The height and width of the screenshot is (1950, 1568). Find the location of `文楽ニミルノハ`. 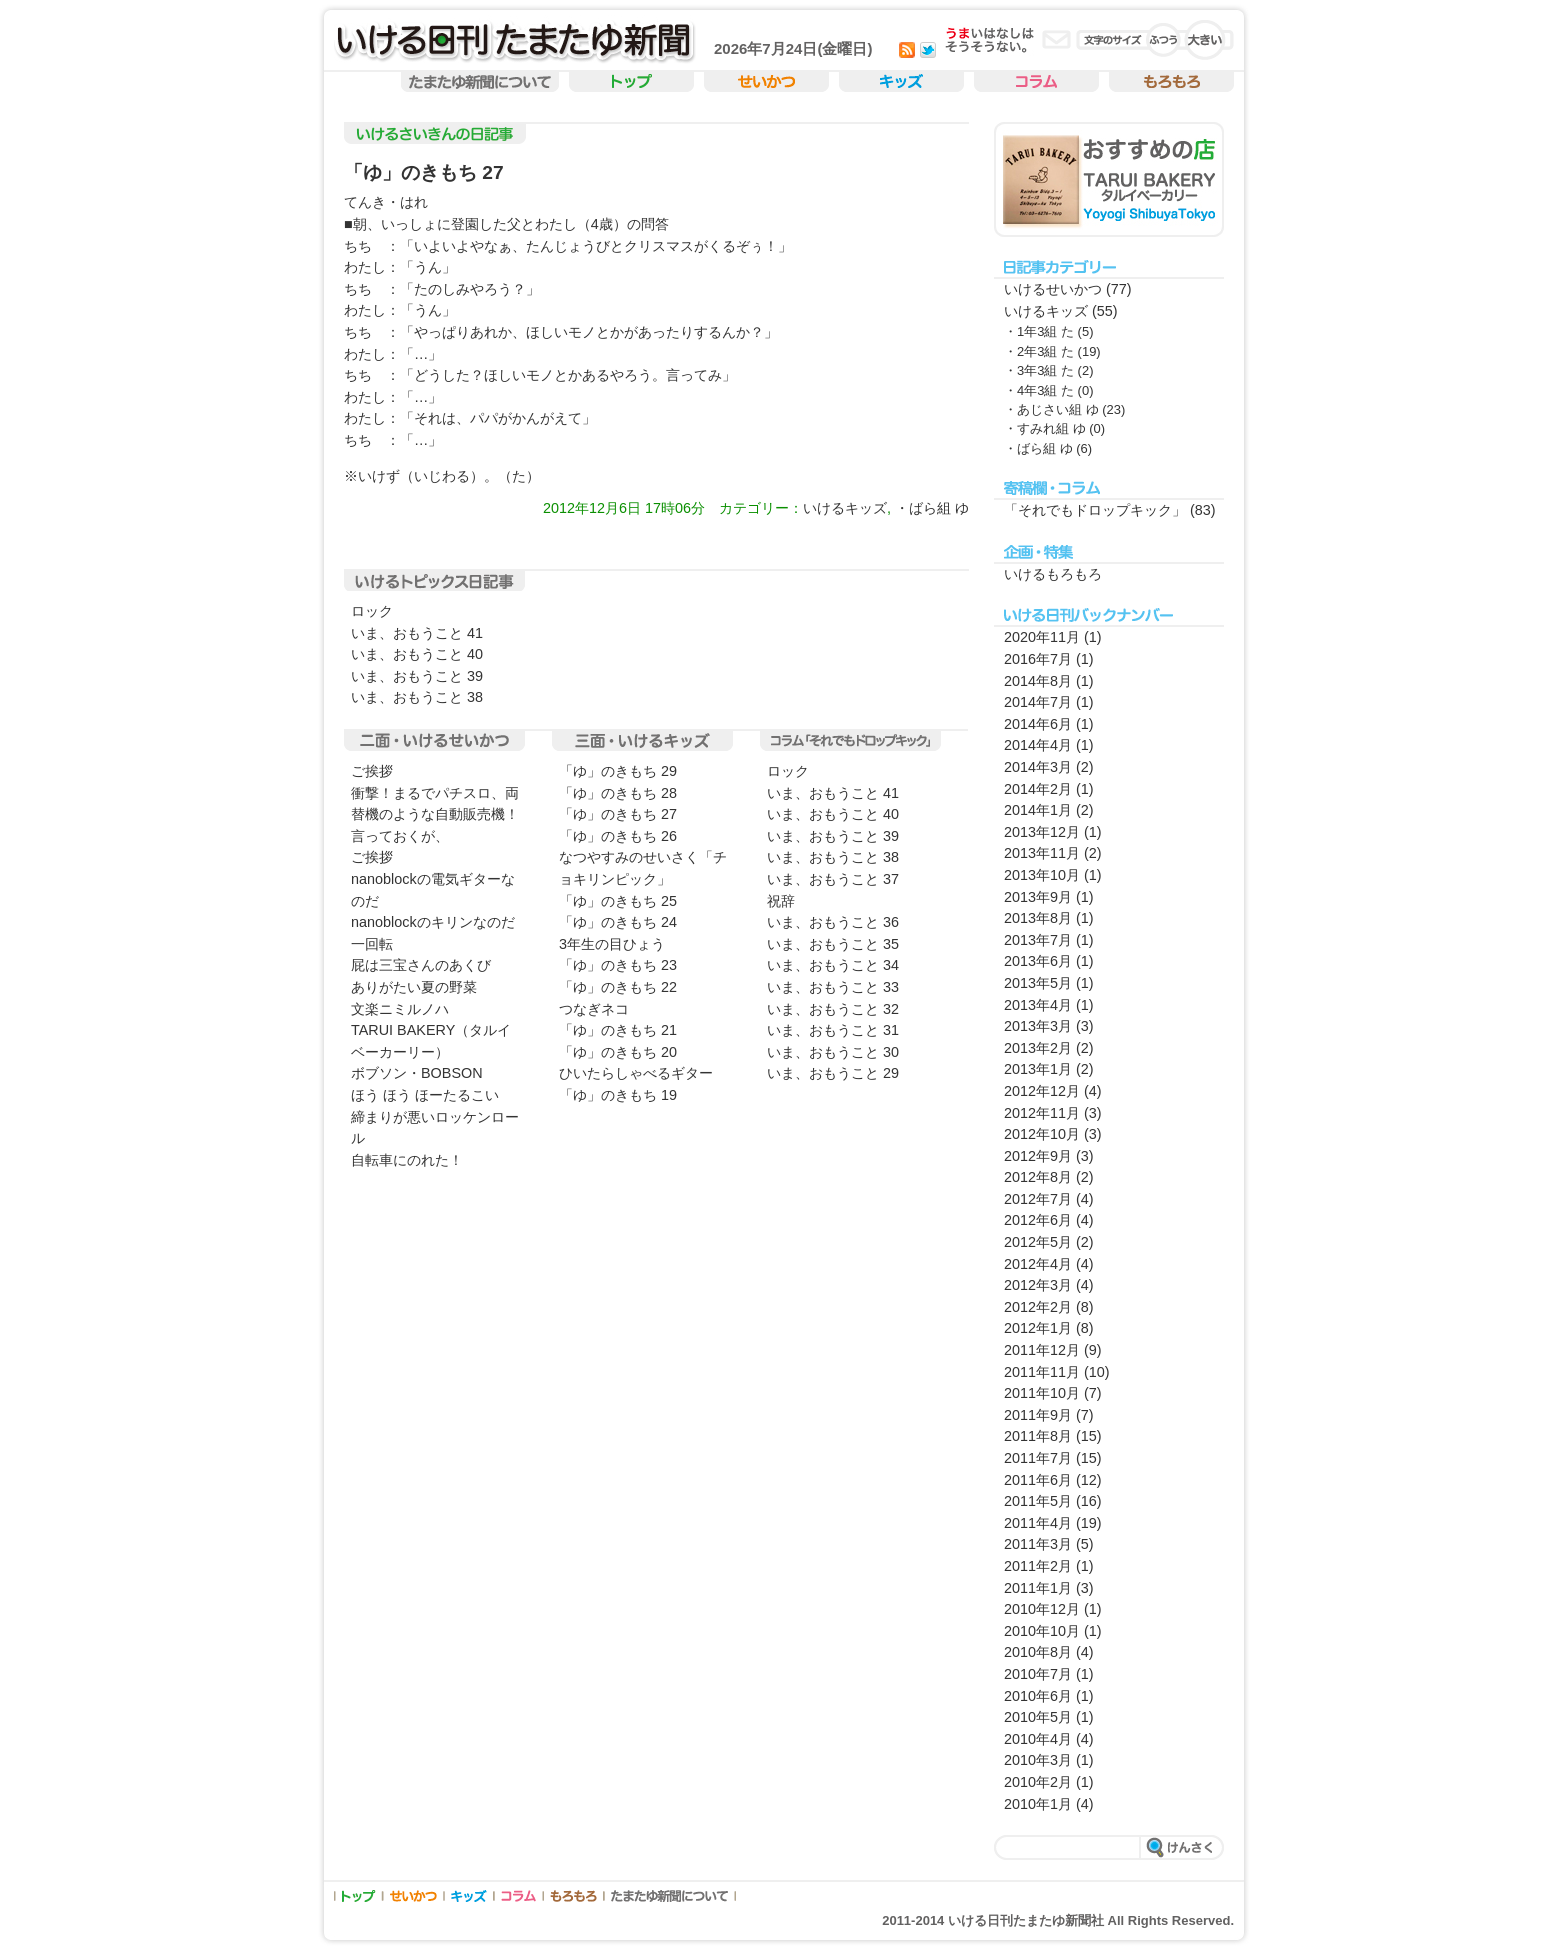

文楽ニミルノハ is located at coordinates (400, 1009).